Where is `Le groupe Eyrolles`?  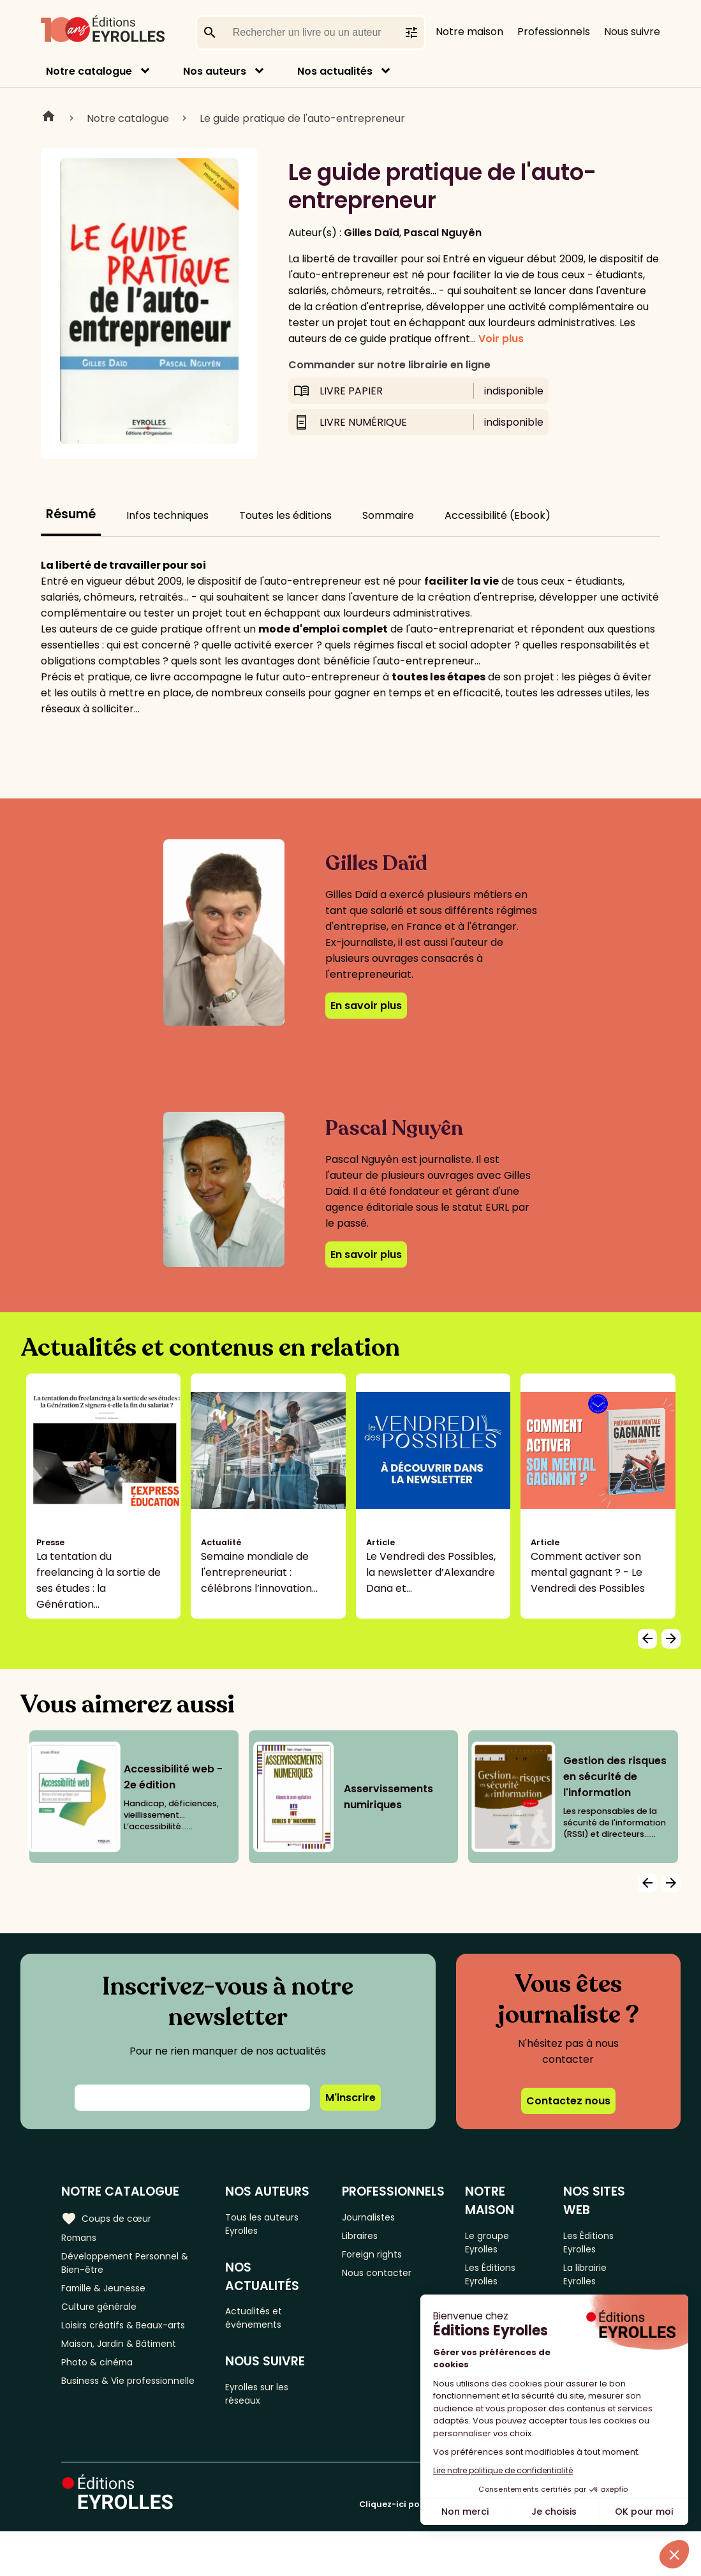 Le groupe Eyrolles is located at coordinates (495, 2243).